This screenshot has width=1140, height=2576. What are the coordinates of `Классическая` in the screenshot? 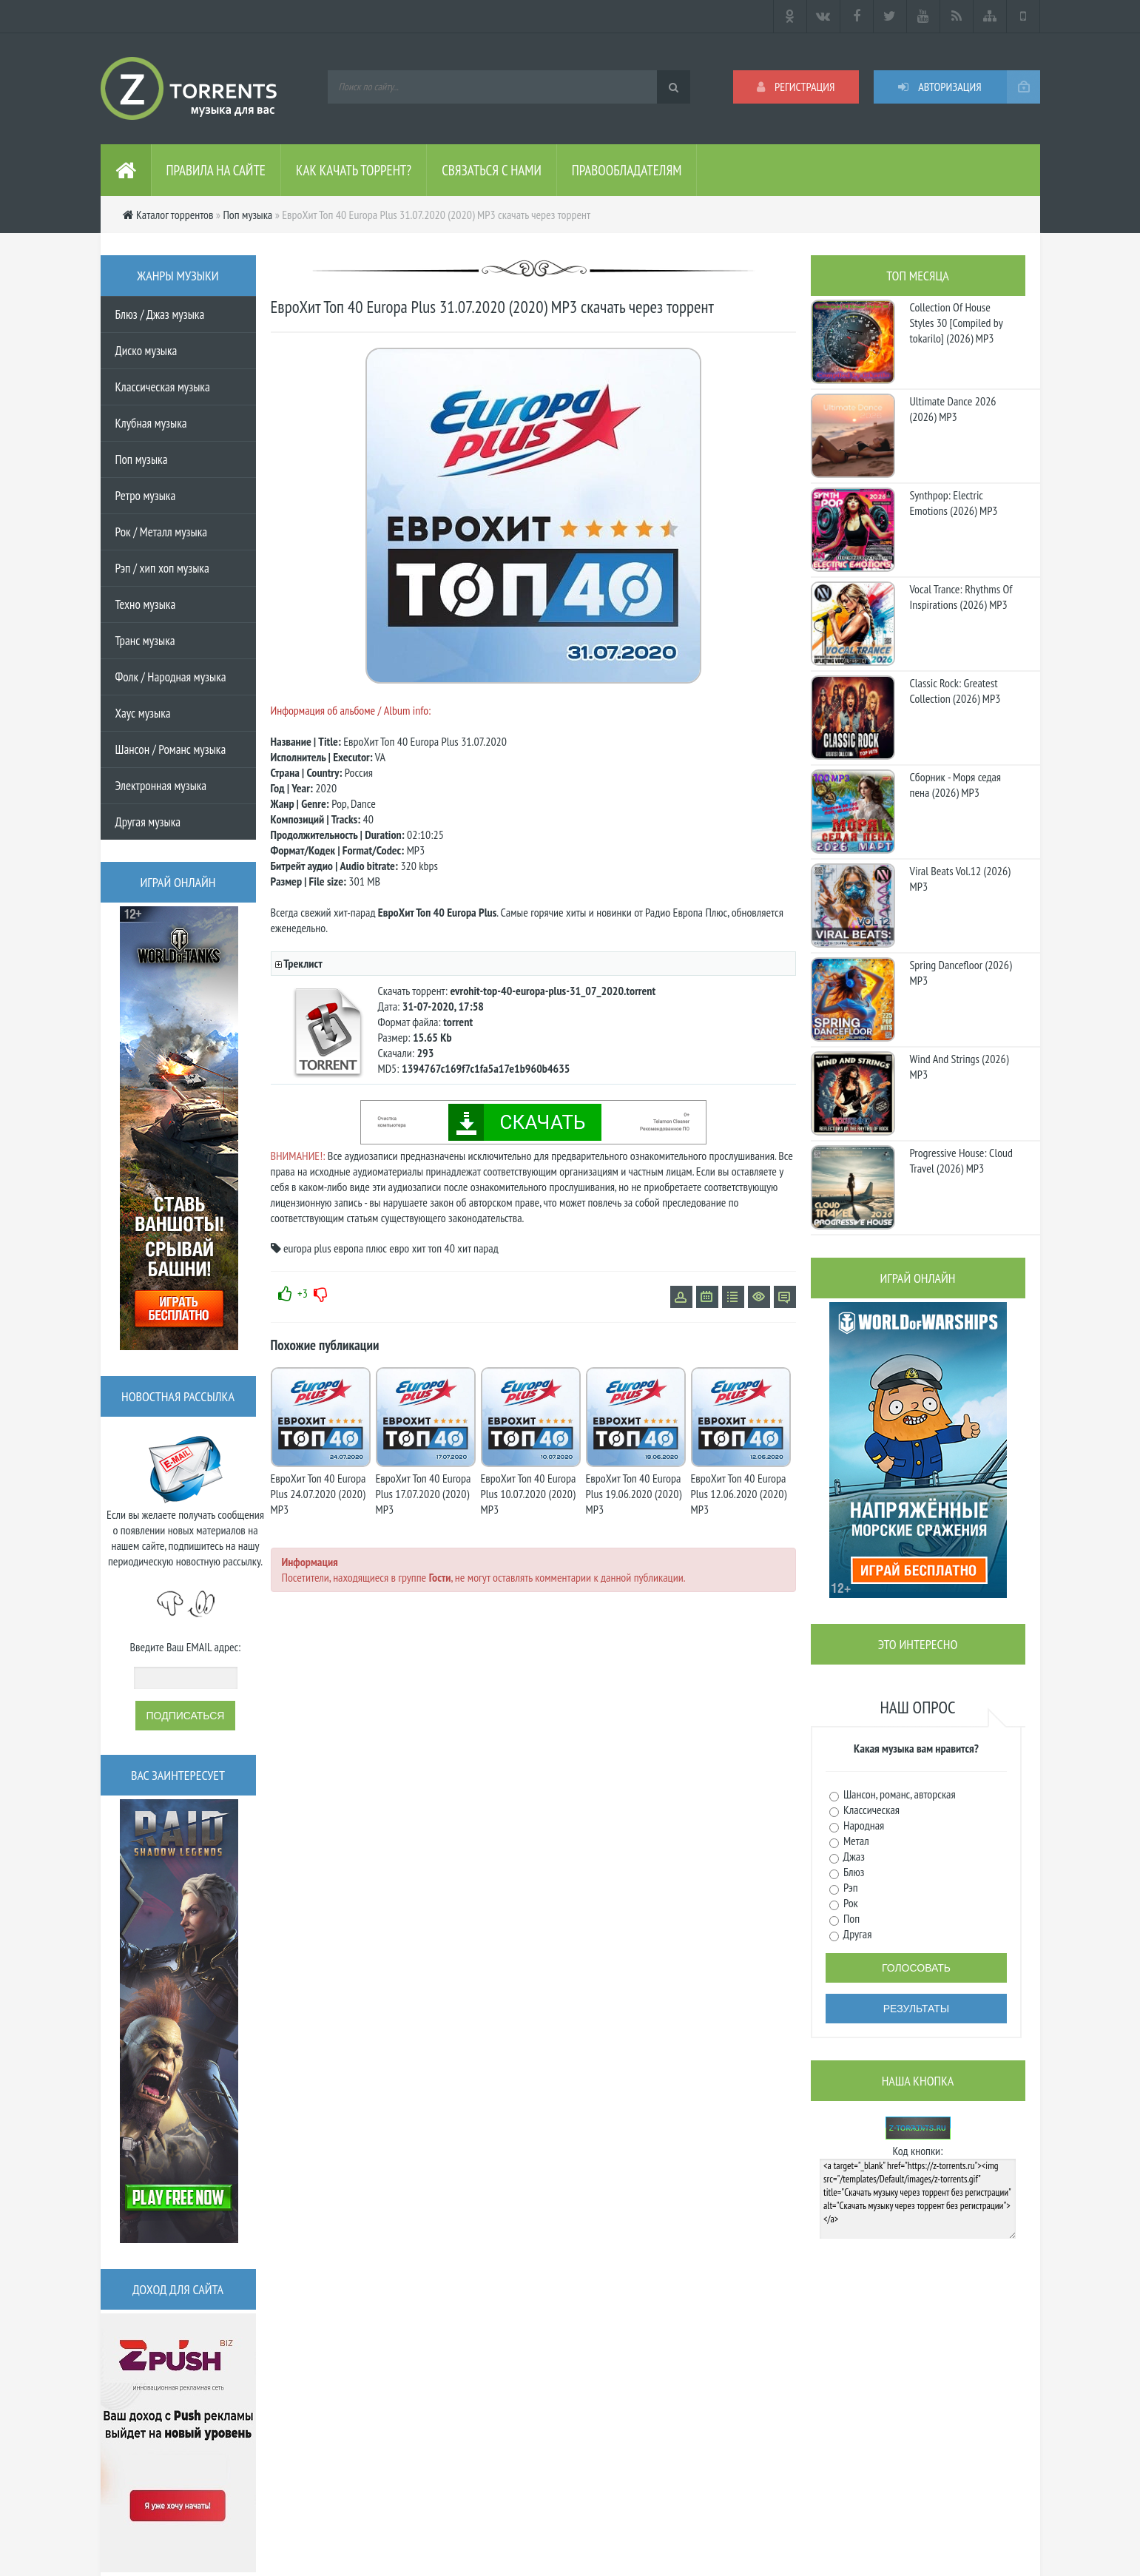 It's located at (870, 1809).